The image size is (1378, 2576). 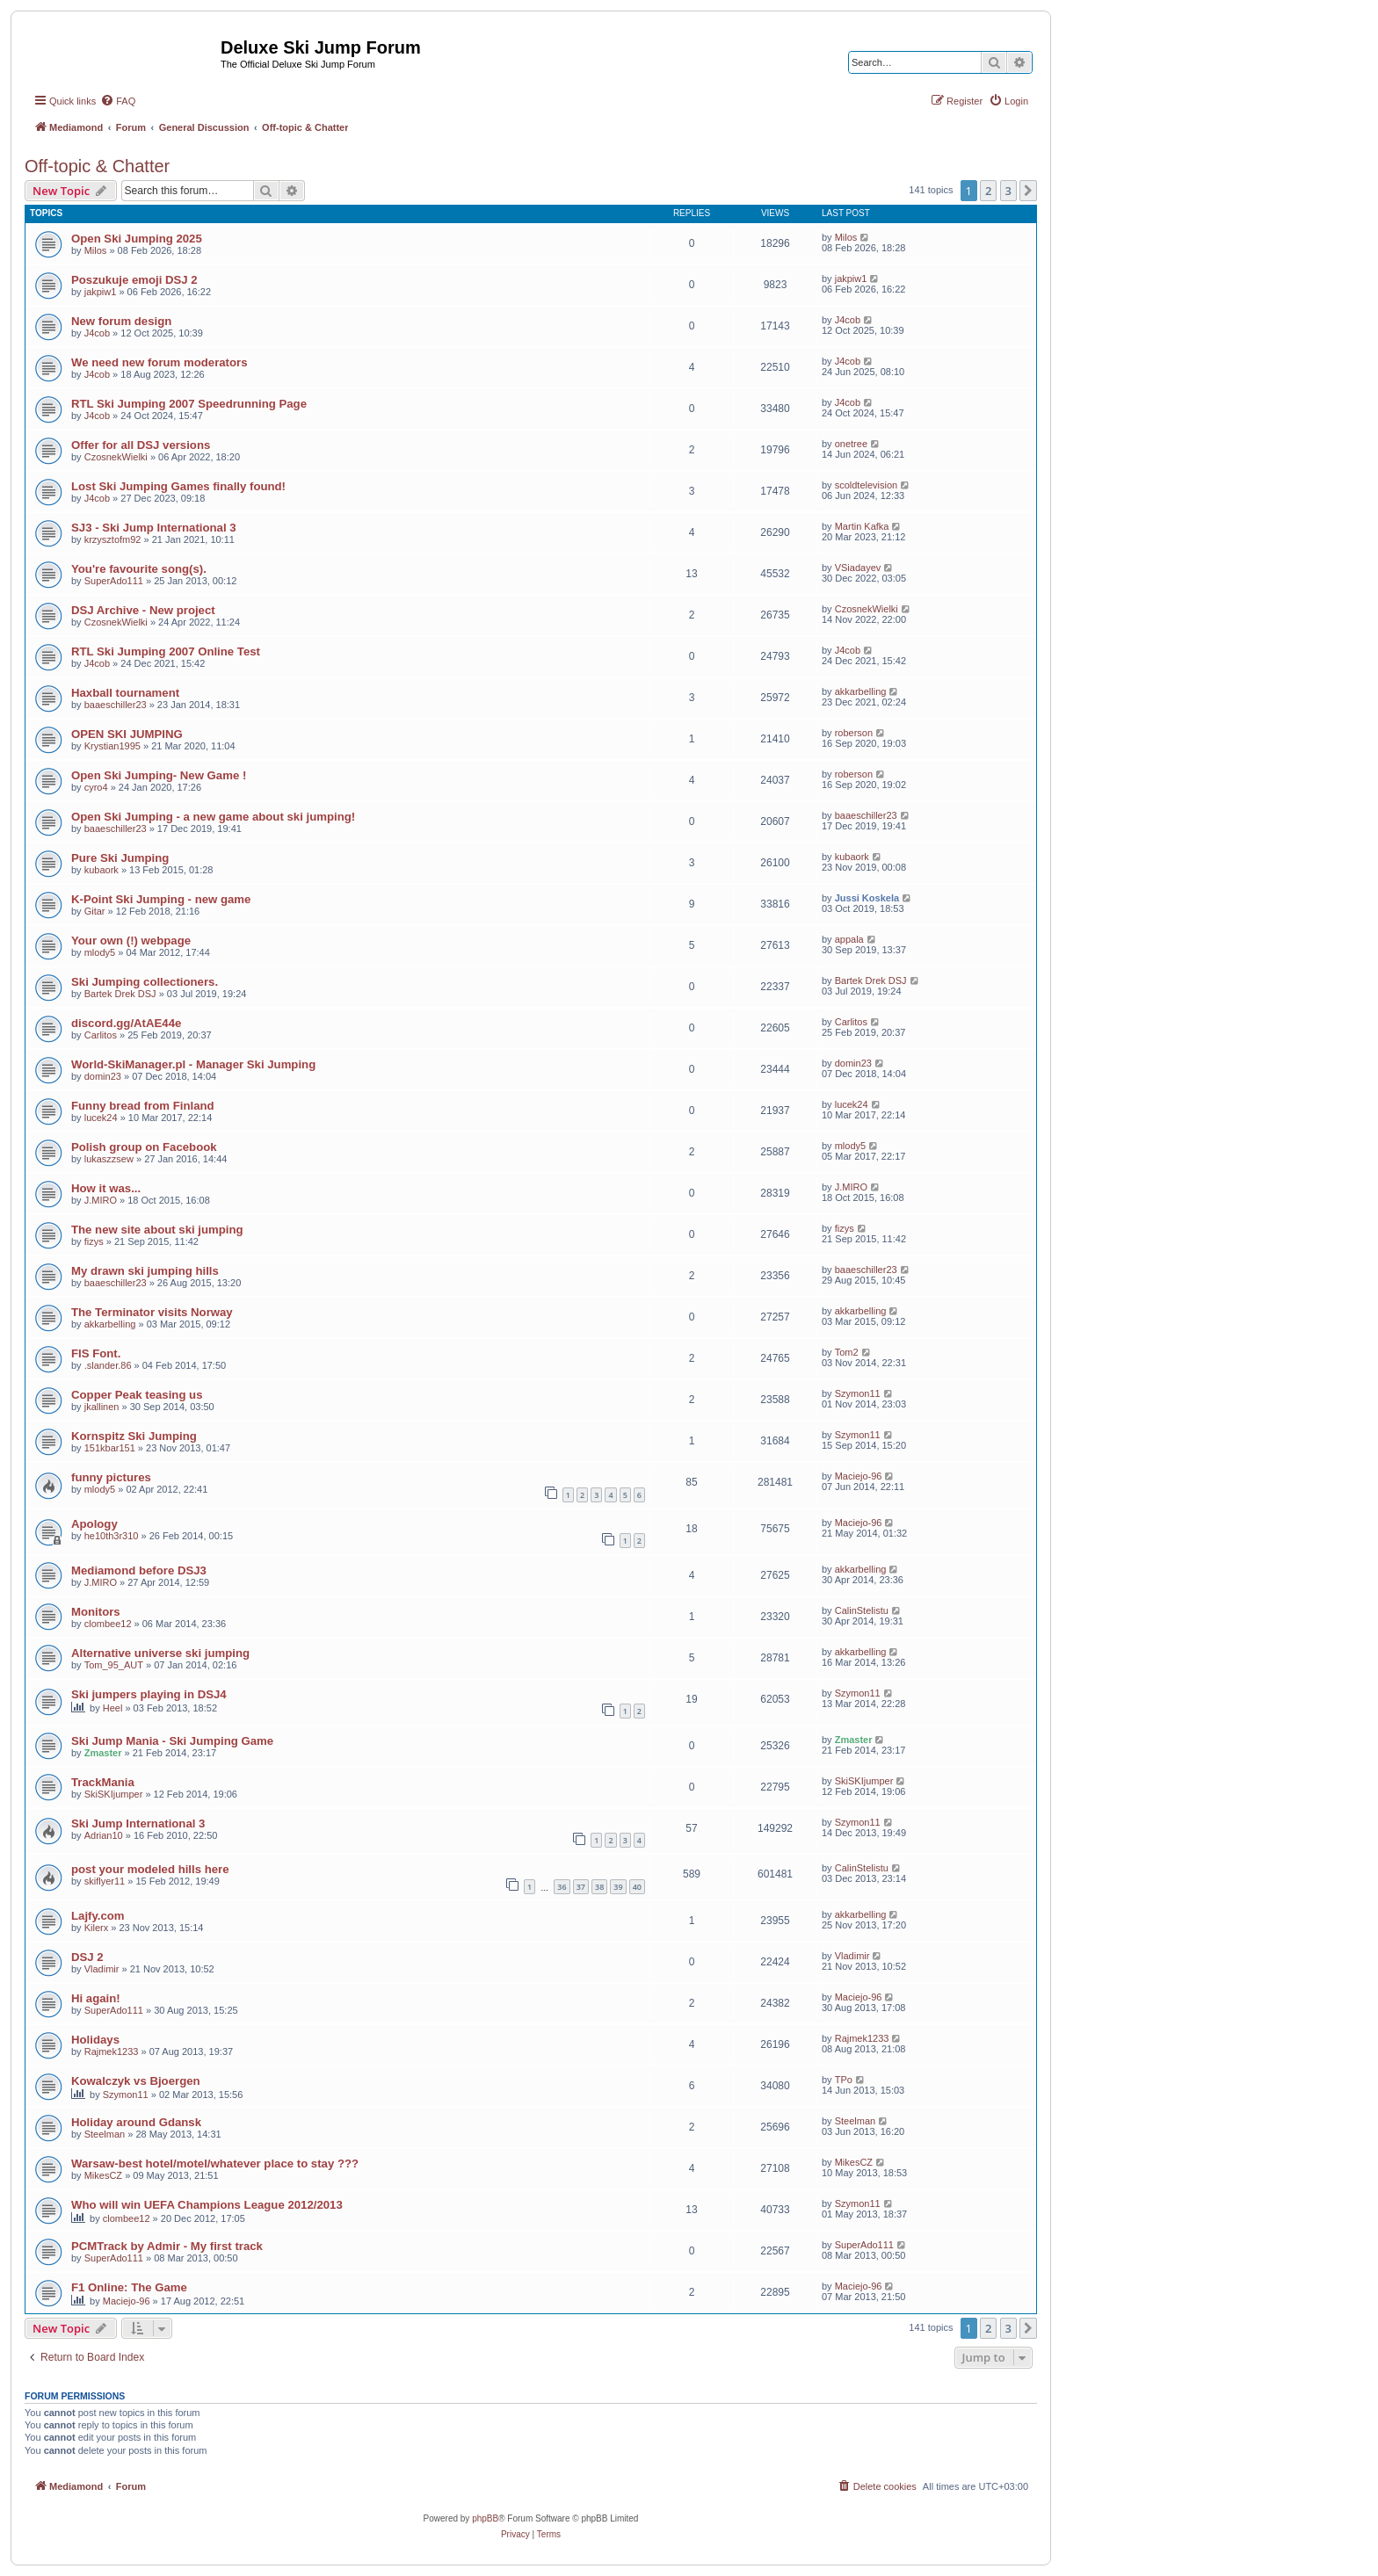 I want to click on Haxball tournament, so click(x=125, y=692).